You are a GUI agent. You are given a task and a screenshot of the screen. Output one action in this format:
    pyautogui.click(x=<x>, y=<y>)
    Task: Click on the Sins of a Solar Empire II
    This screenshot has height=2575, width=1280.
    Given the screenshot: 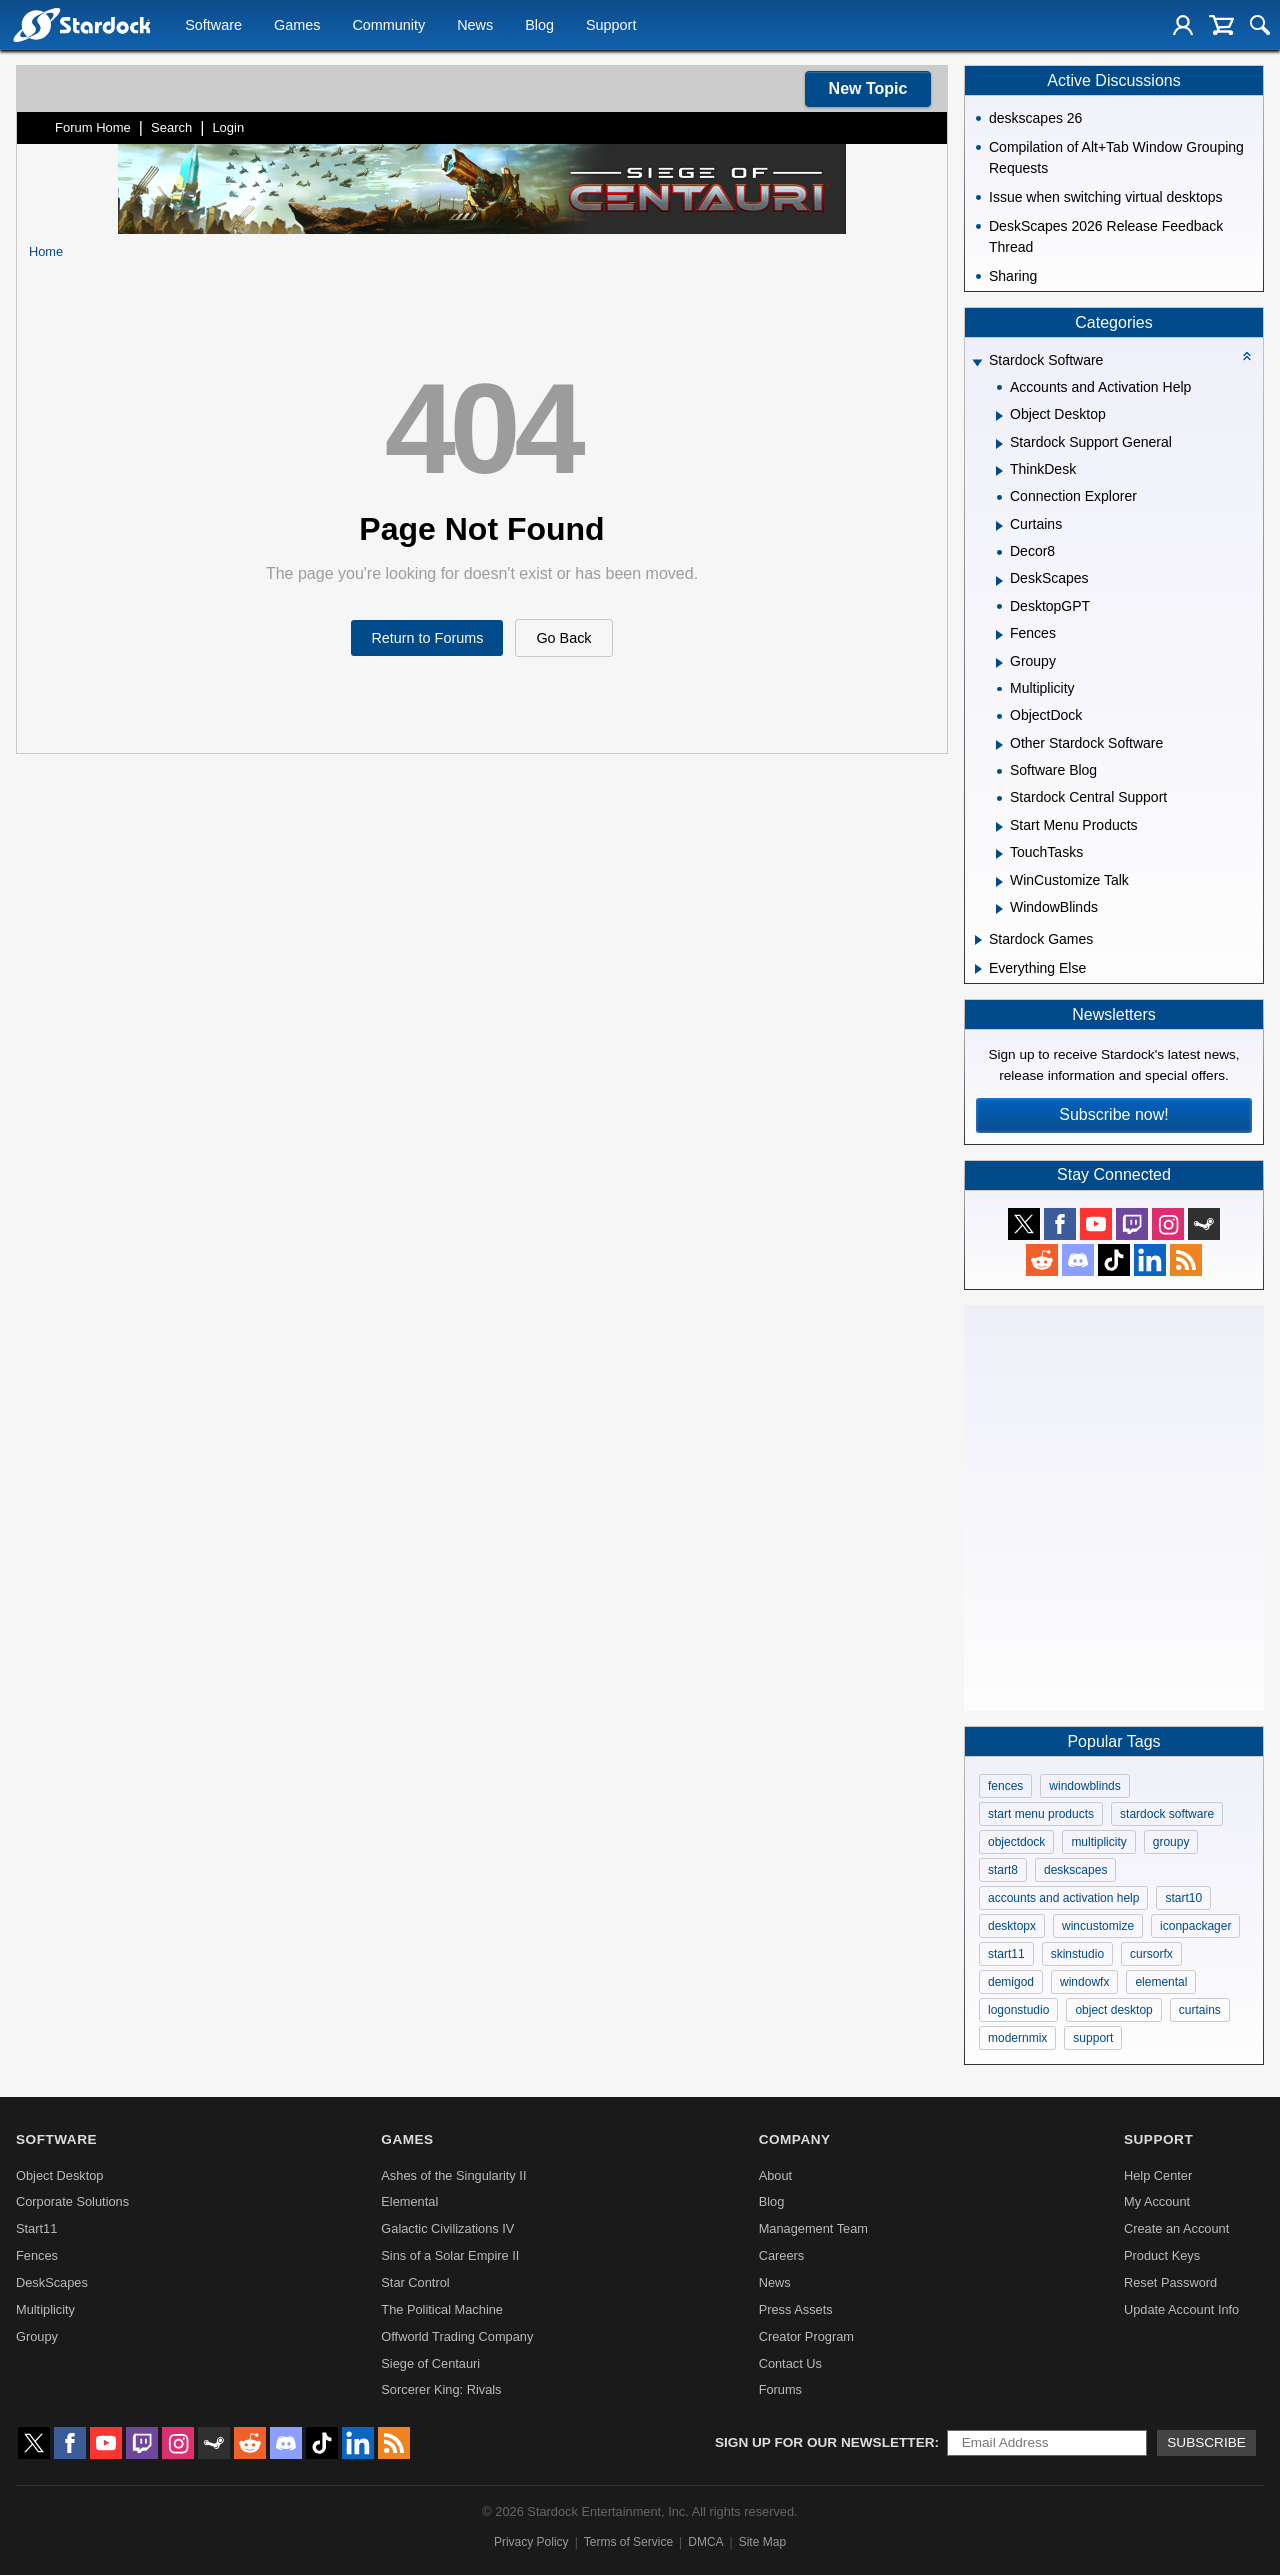 What is the action you would take?
    pyautogui.click(x=450, y=2255)
    